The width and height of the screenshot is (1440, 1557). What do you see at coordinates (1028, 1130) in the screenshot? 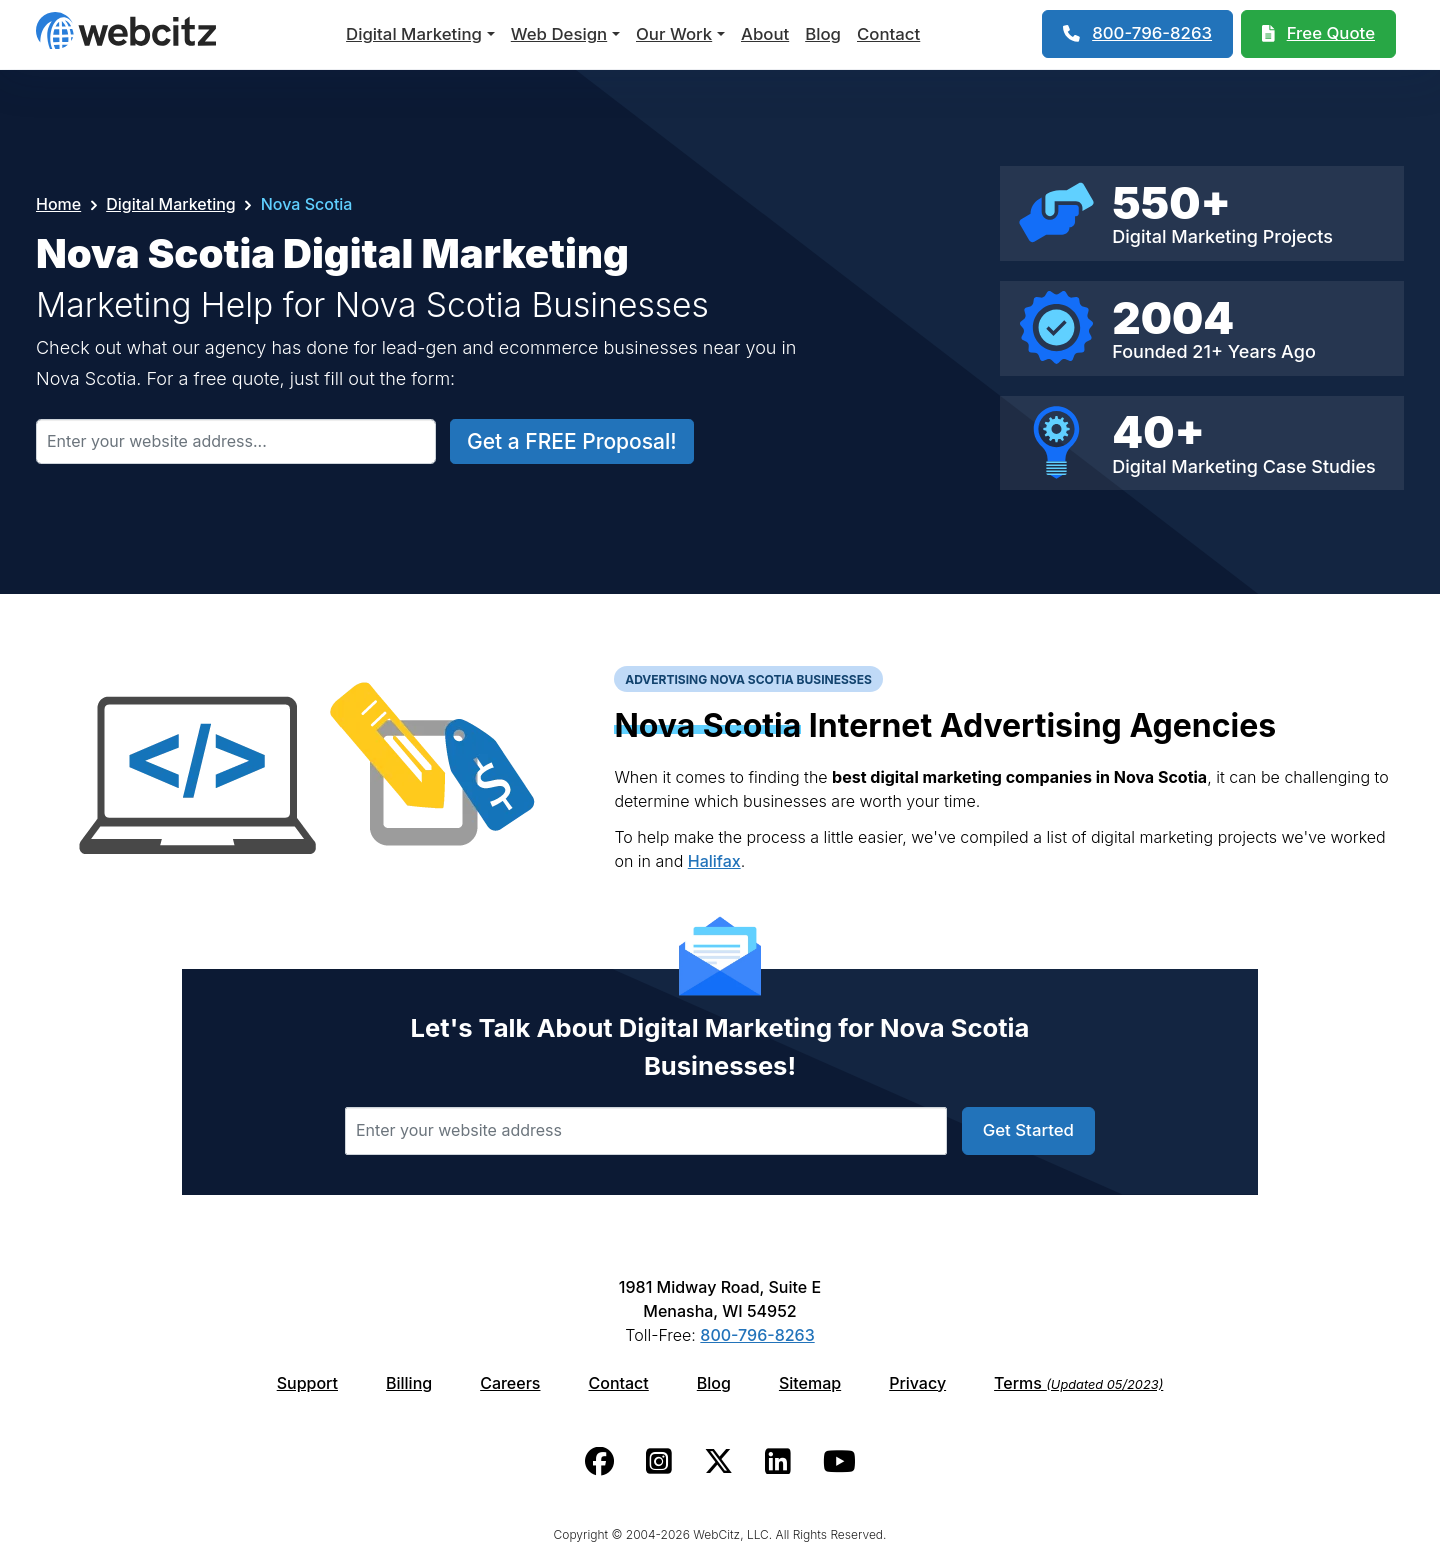
I see `Get Started` at bounding box center [1028, 1130].